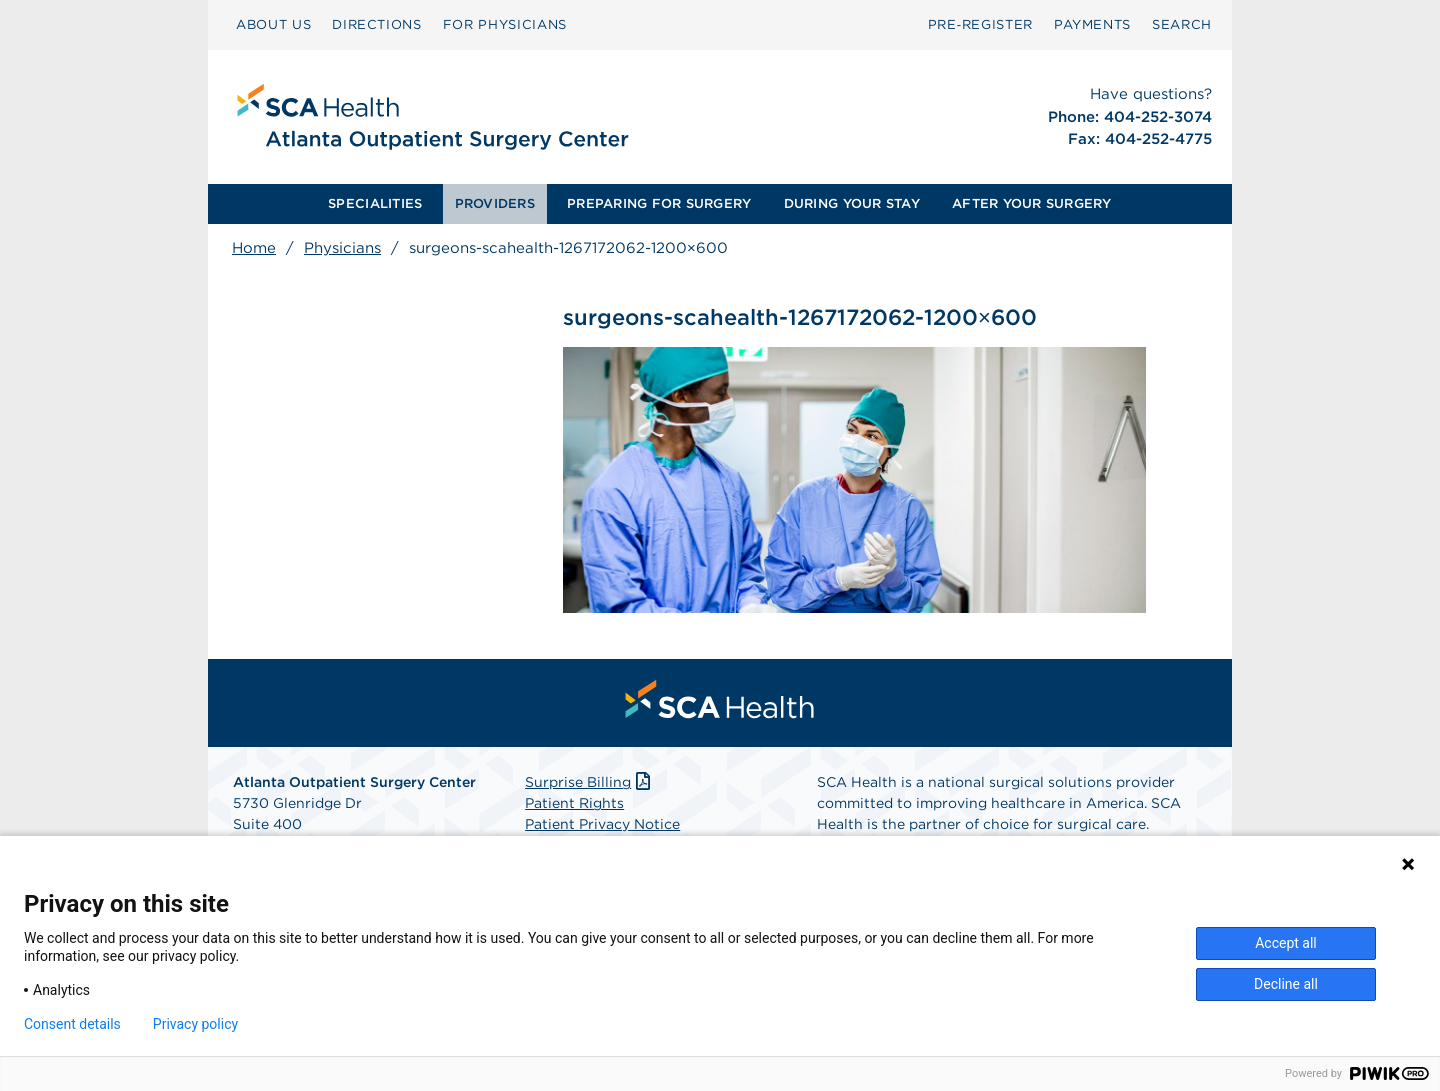  What do you see at coordinates (377, 24) in the screenshot?
I see `DIRECTIONS` at bounding box center [377, 24].